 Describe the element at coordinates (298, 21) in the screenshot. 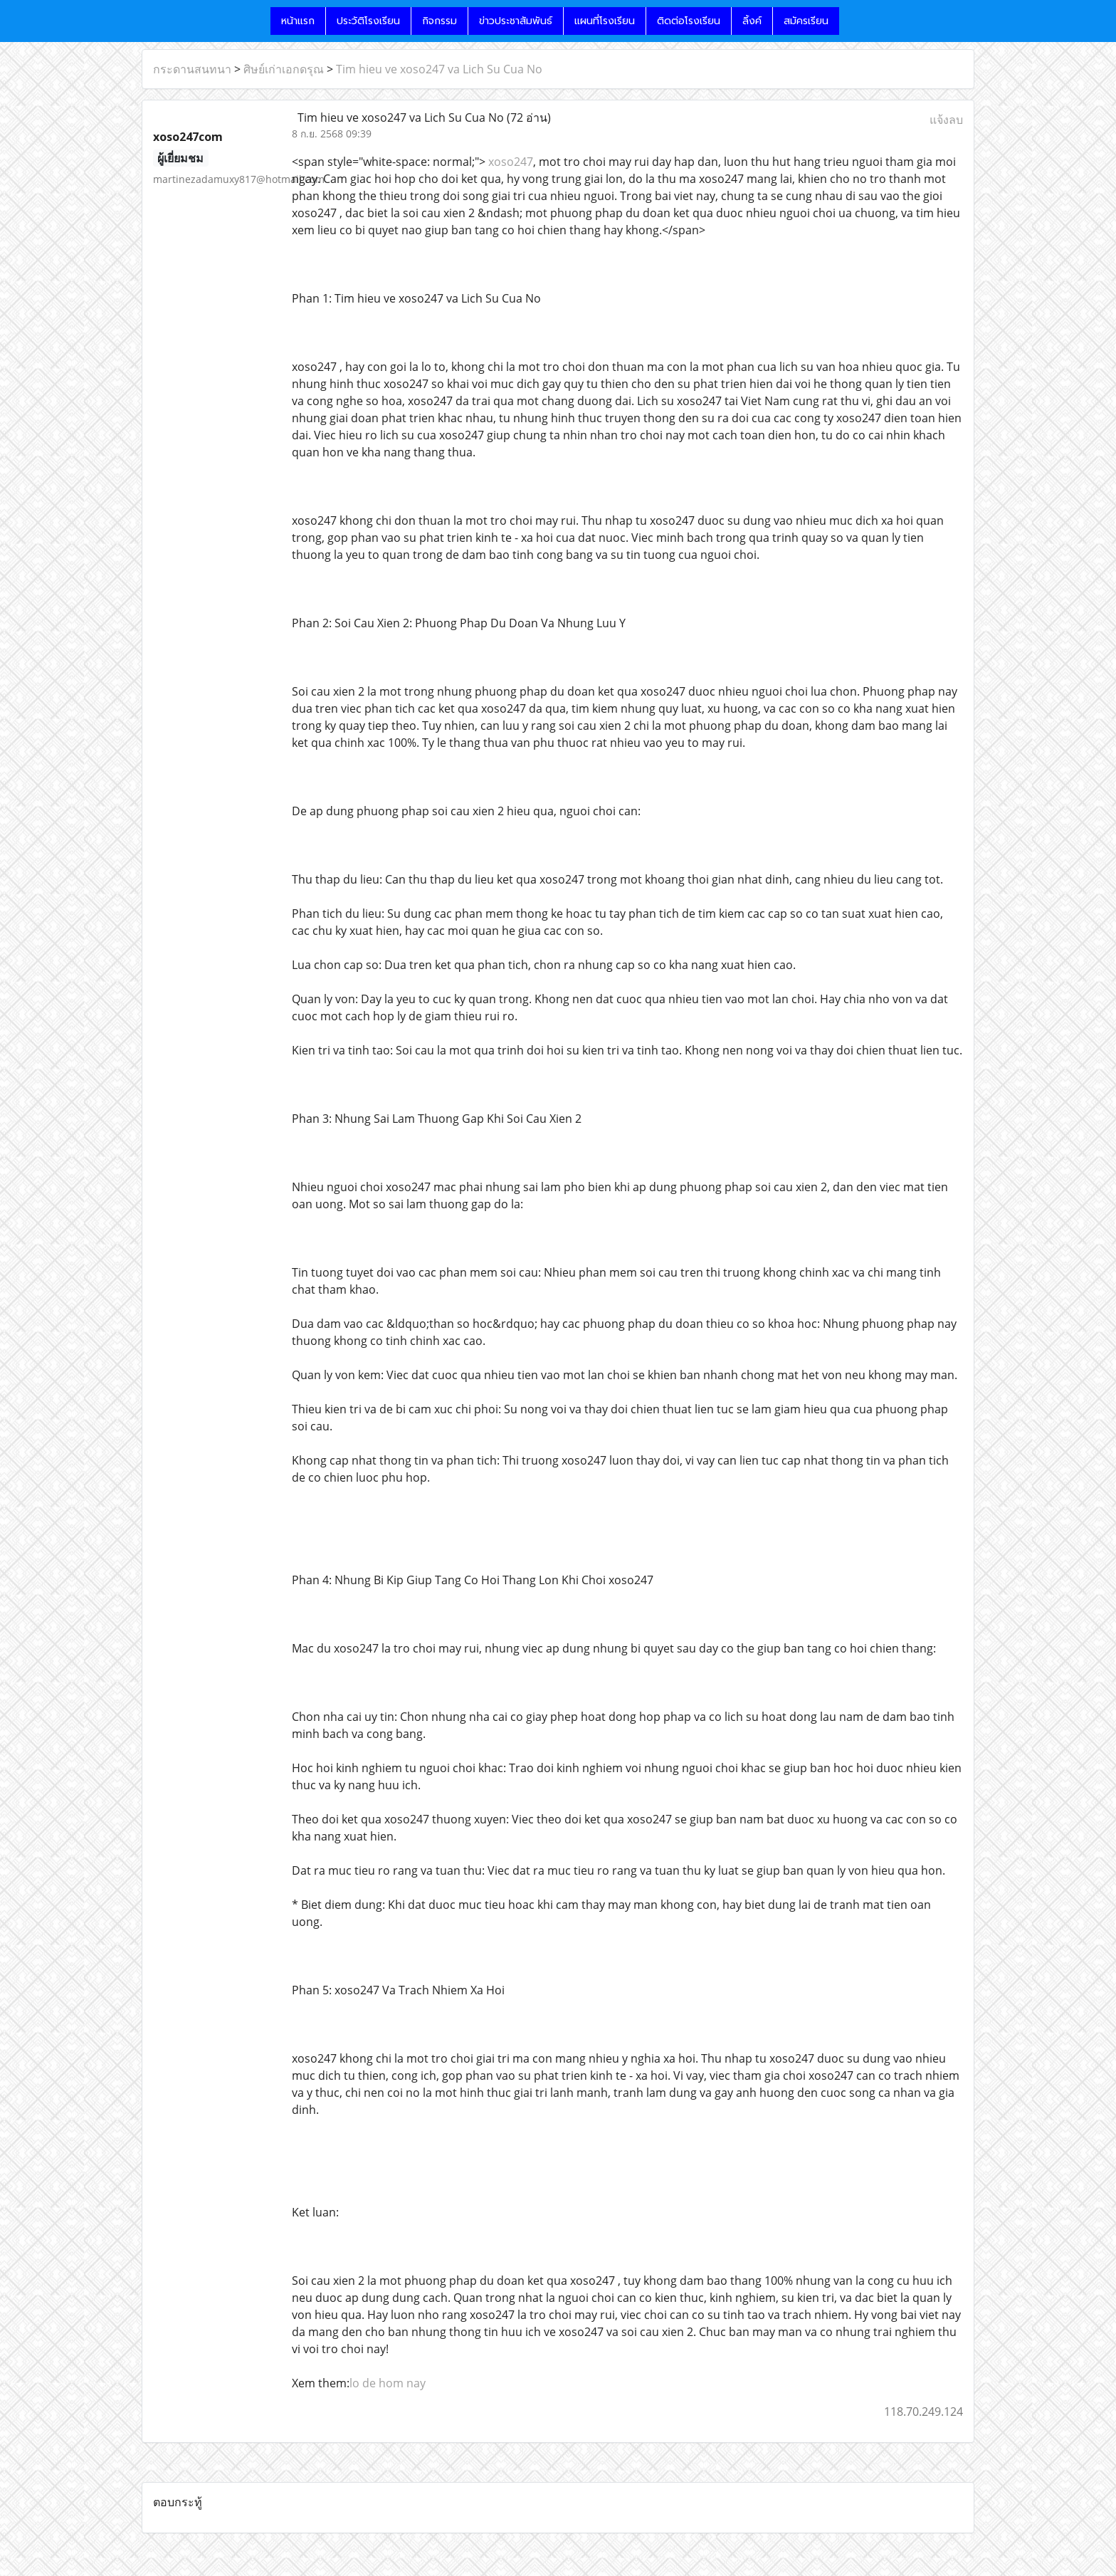

I see `หน้าแรก` at that location.